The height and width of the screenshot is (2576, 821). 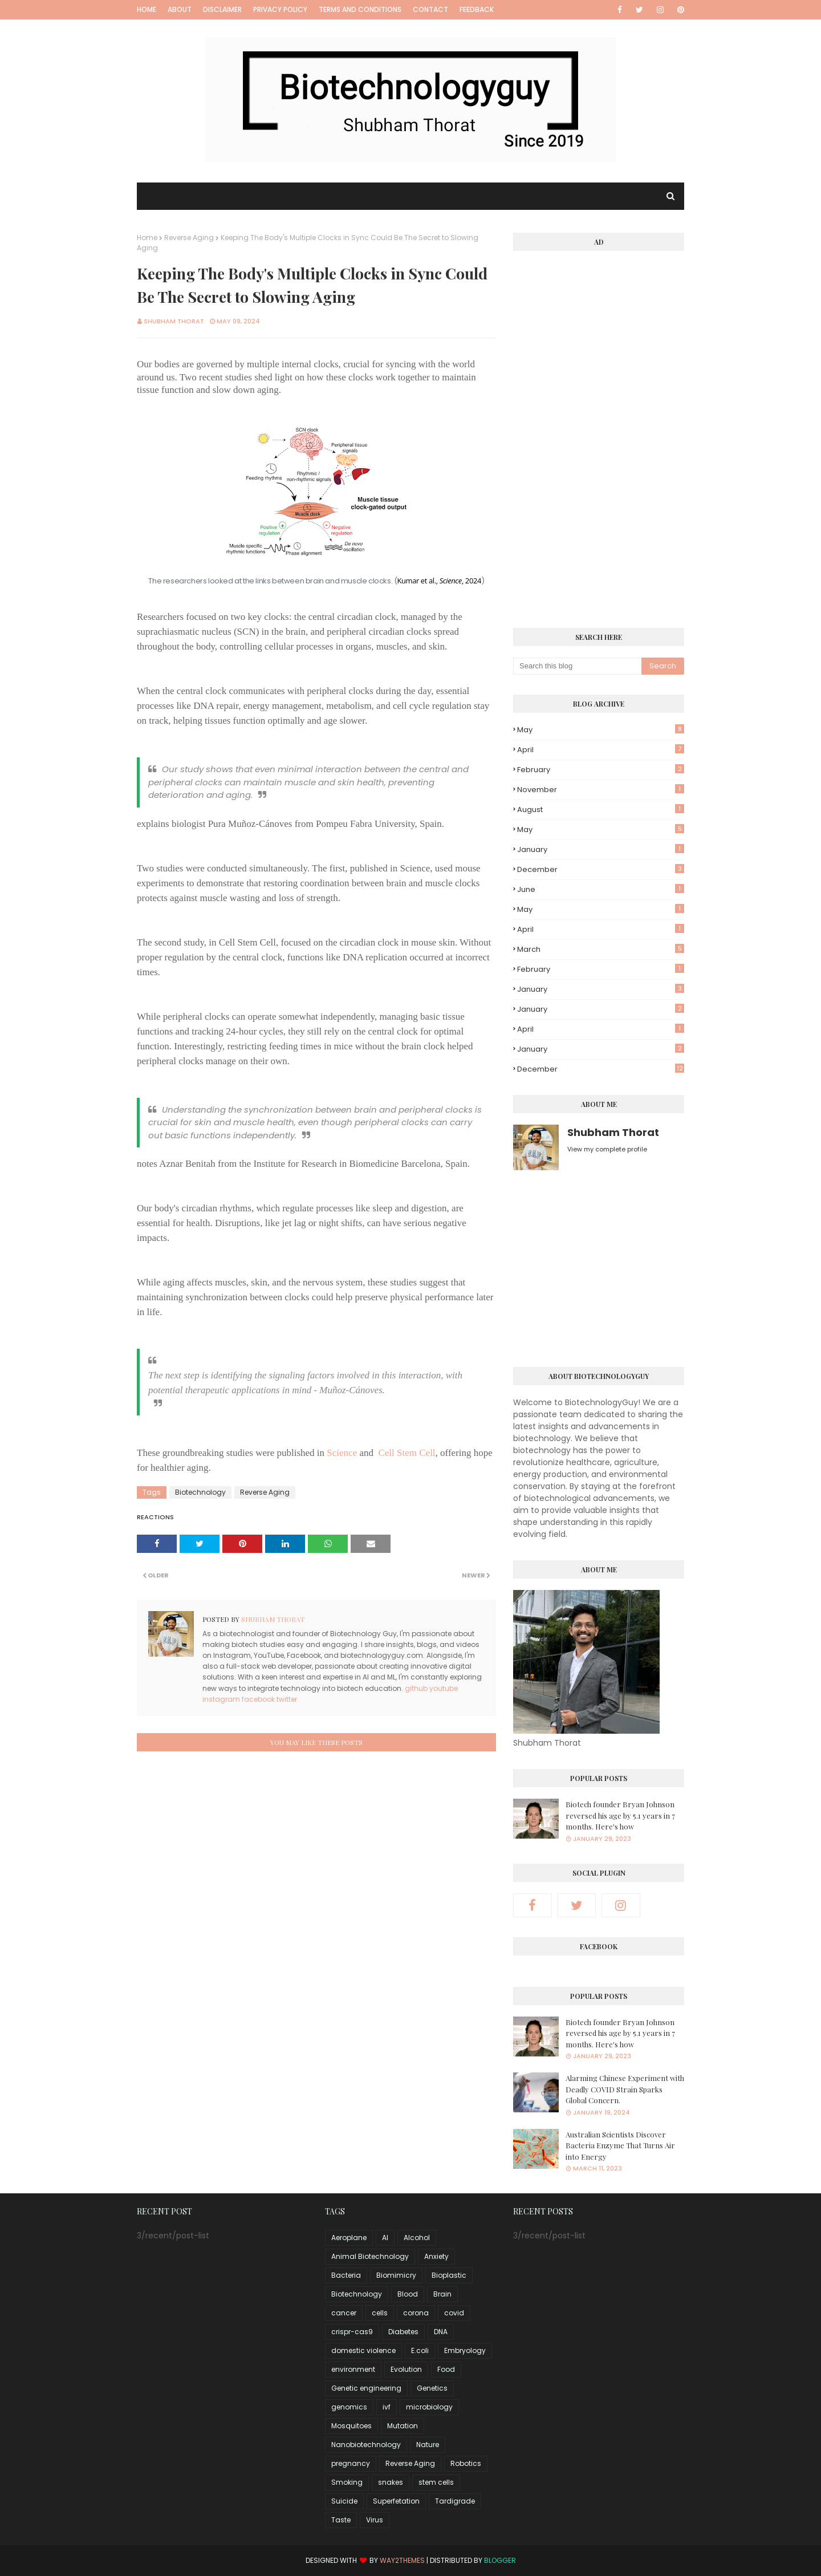 I want to click on Smoking, so click(x=347, y=2482).